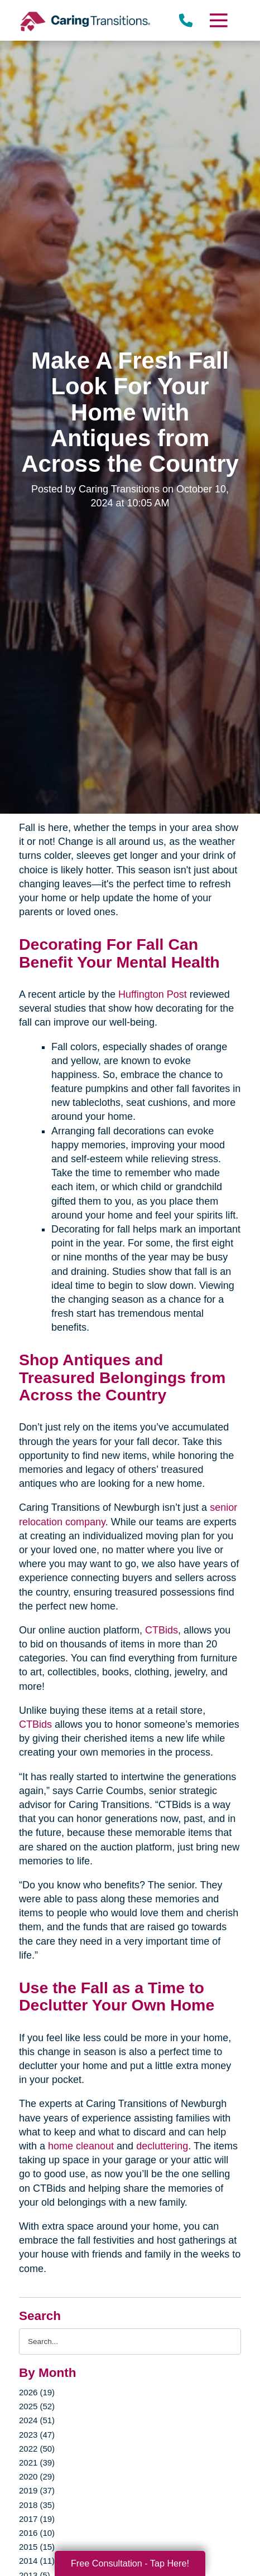 The width and height of the screenshot is (260, 2576). What do you see at coordinates (37, 2533) in the screenshot?
I see `2016 (10)` at bounding box center [37, 2533].